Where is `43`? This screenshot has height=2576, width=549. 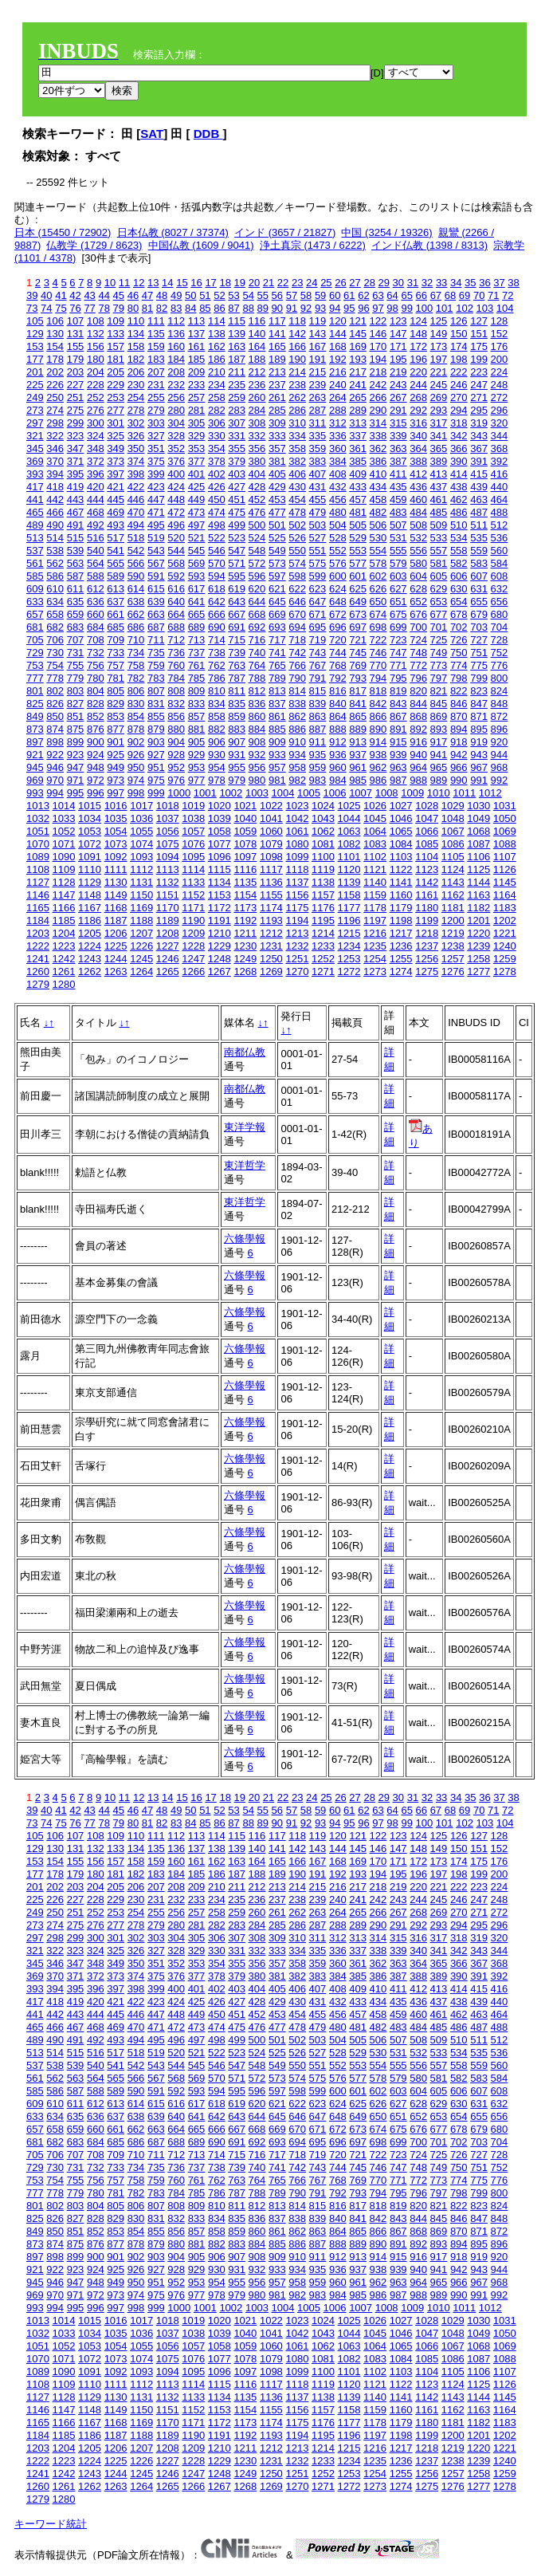 43 is located at coordinates (89, 295).